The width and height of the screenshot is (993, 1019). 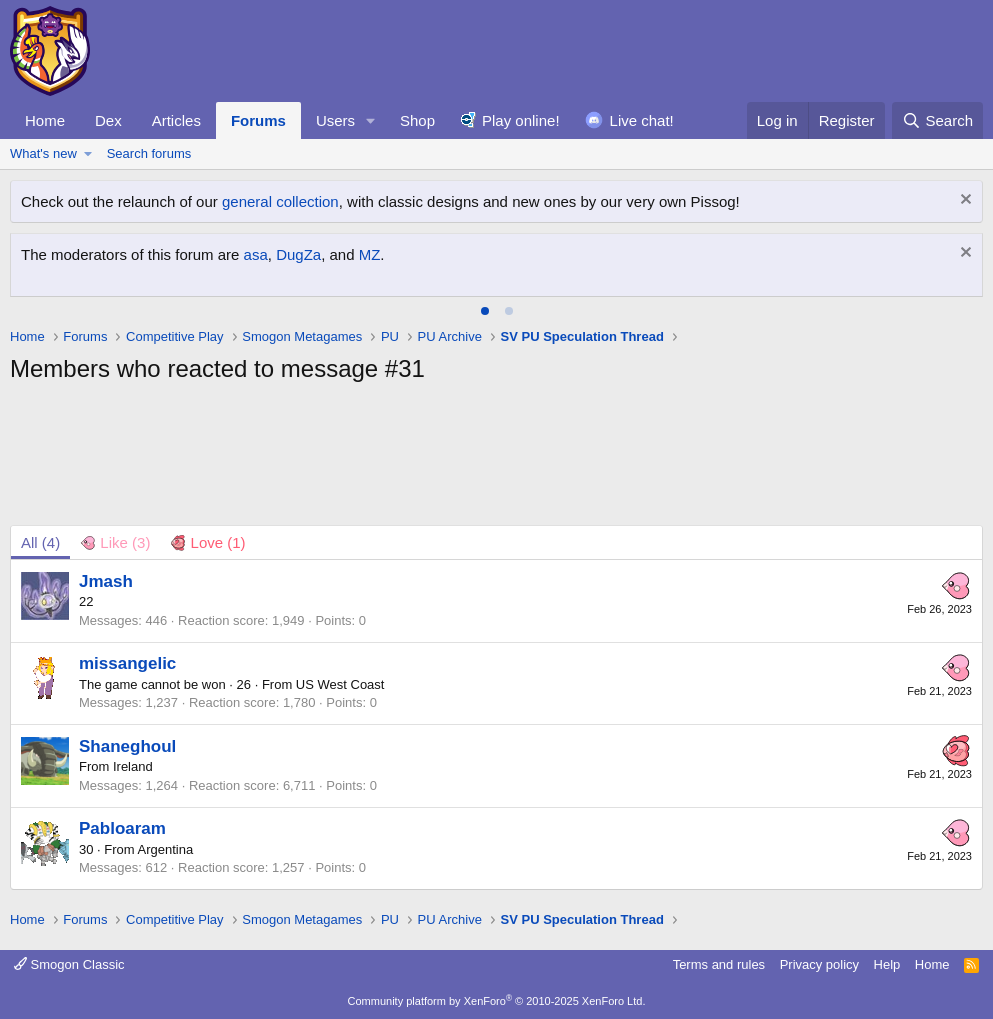 What do you see at coordinates (45, 120) in the screenshot?
I see `Home` at bounding box center [45, 120].